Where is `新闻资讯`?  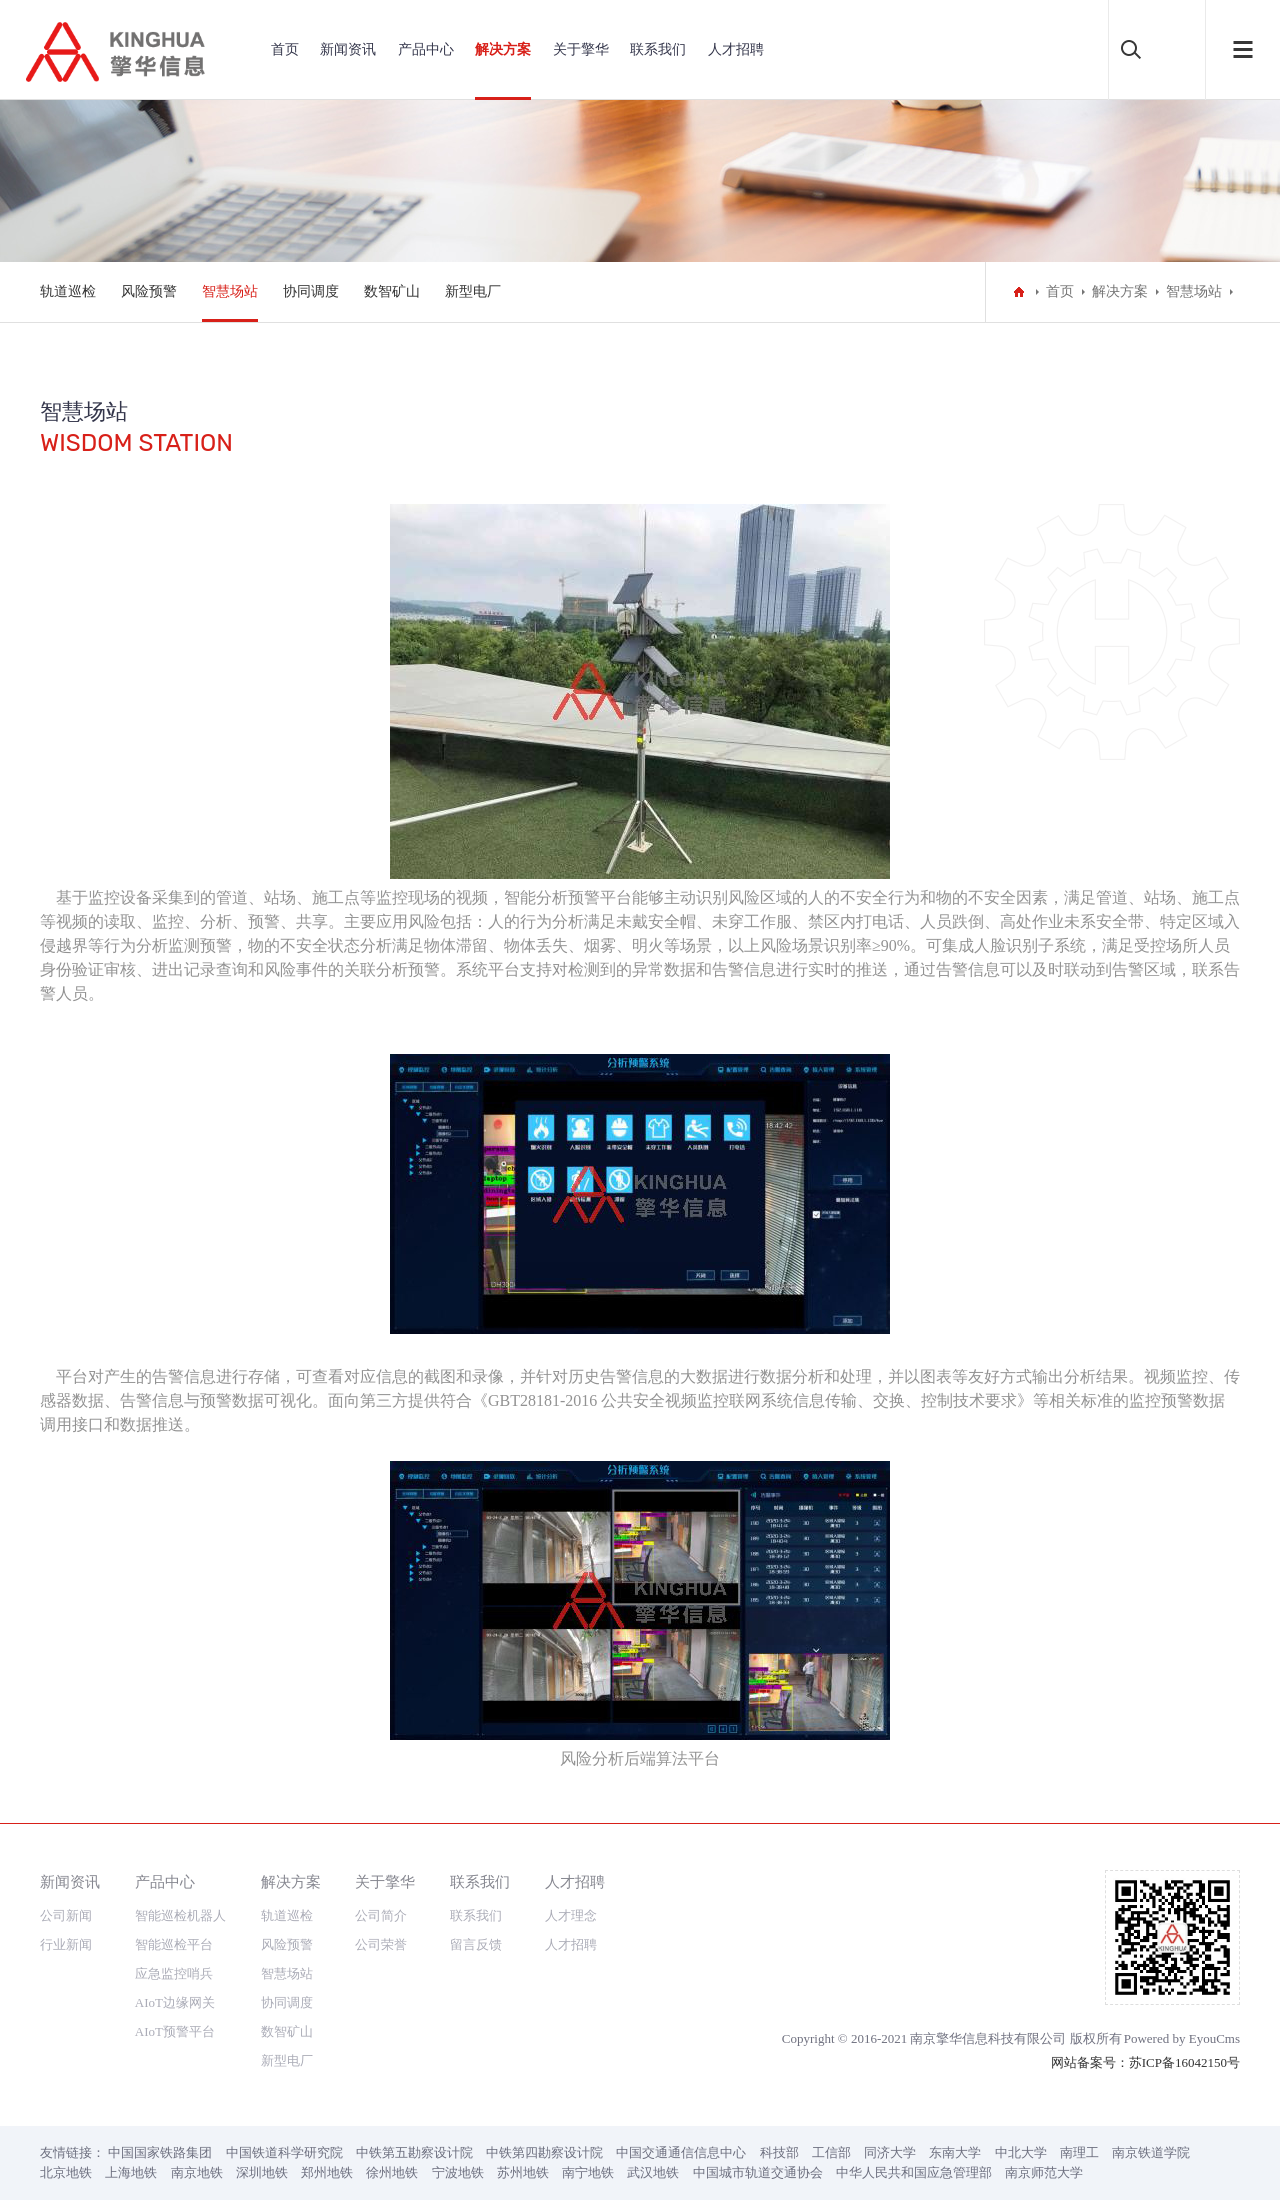 新闻资讯 is located at coordinates (348, 49).